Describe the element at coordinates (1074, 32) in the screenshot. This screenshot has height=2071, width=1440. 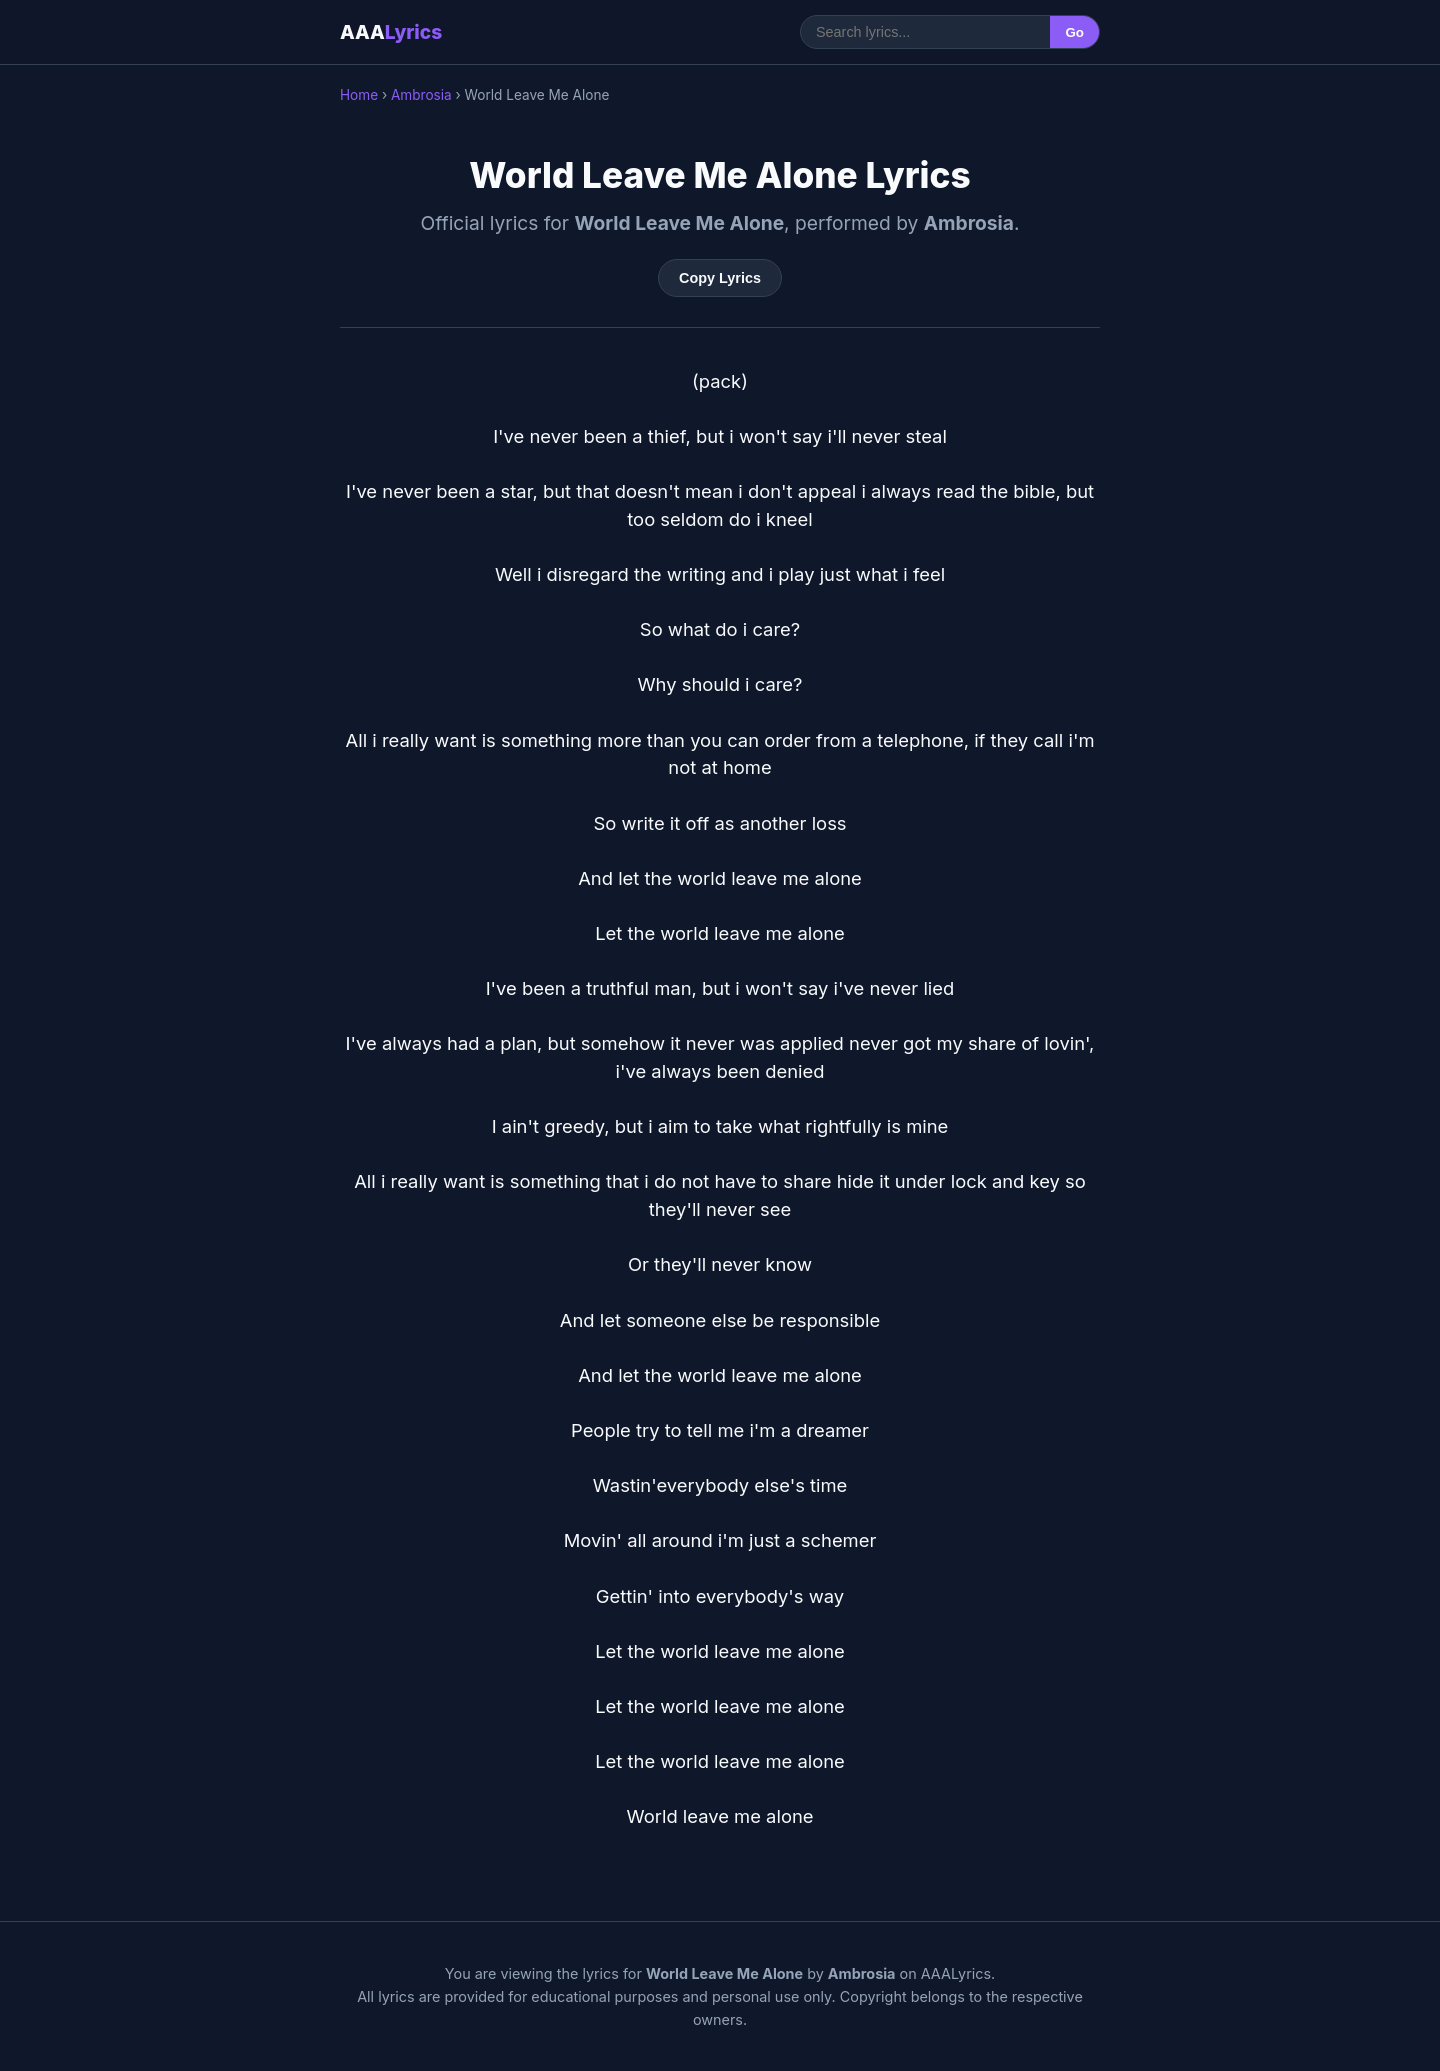
I see `Go` at that location.